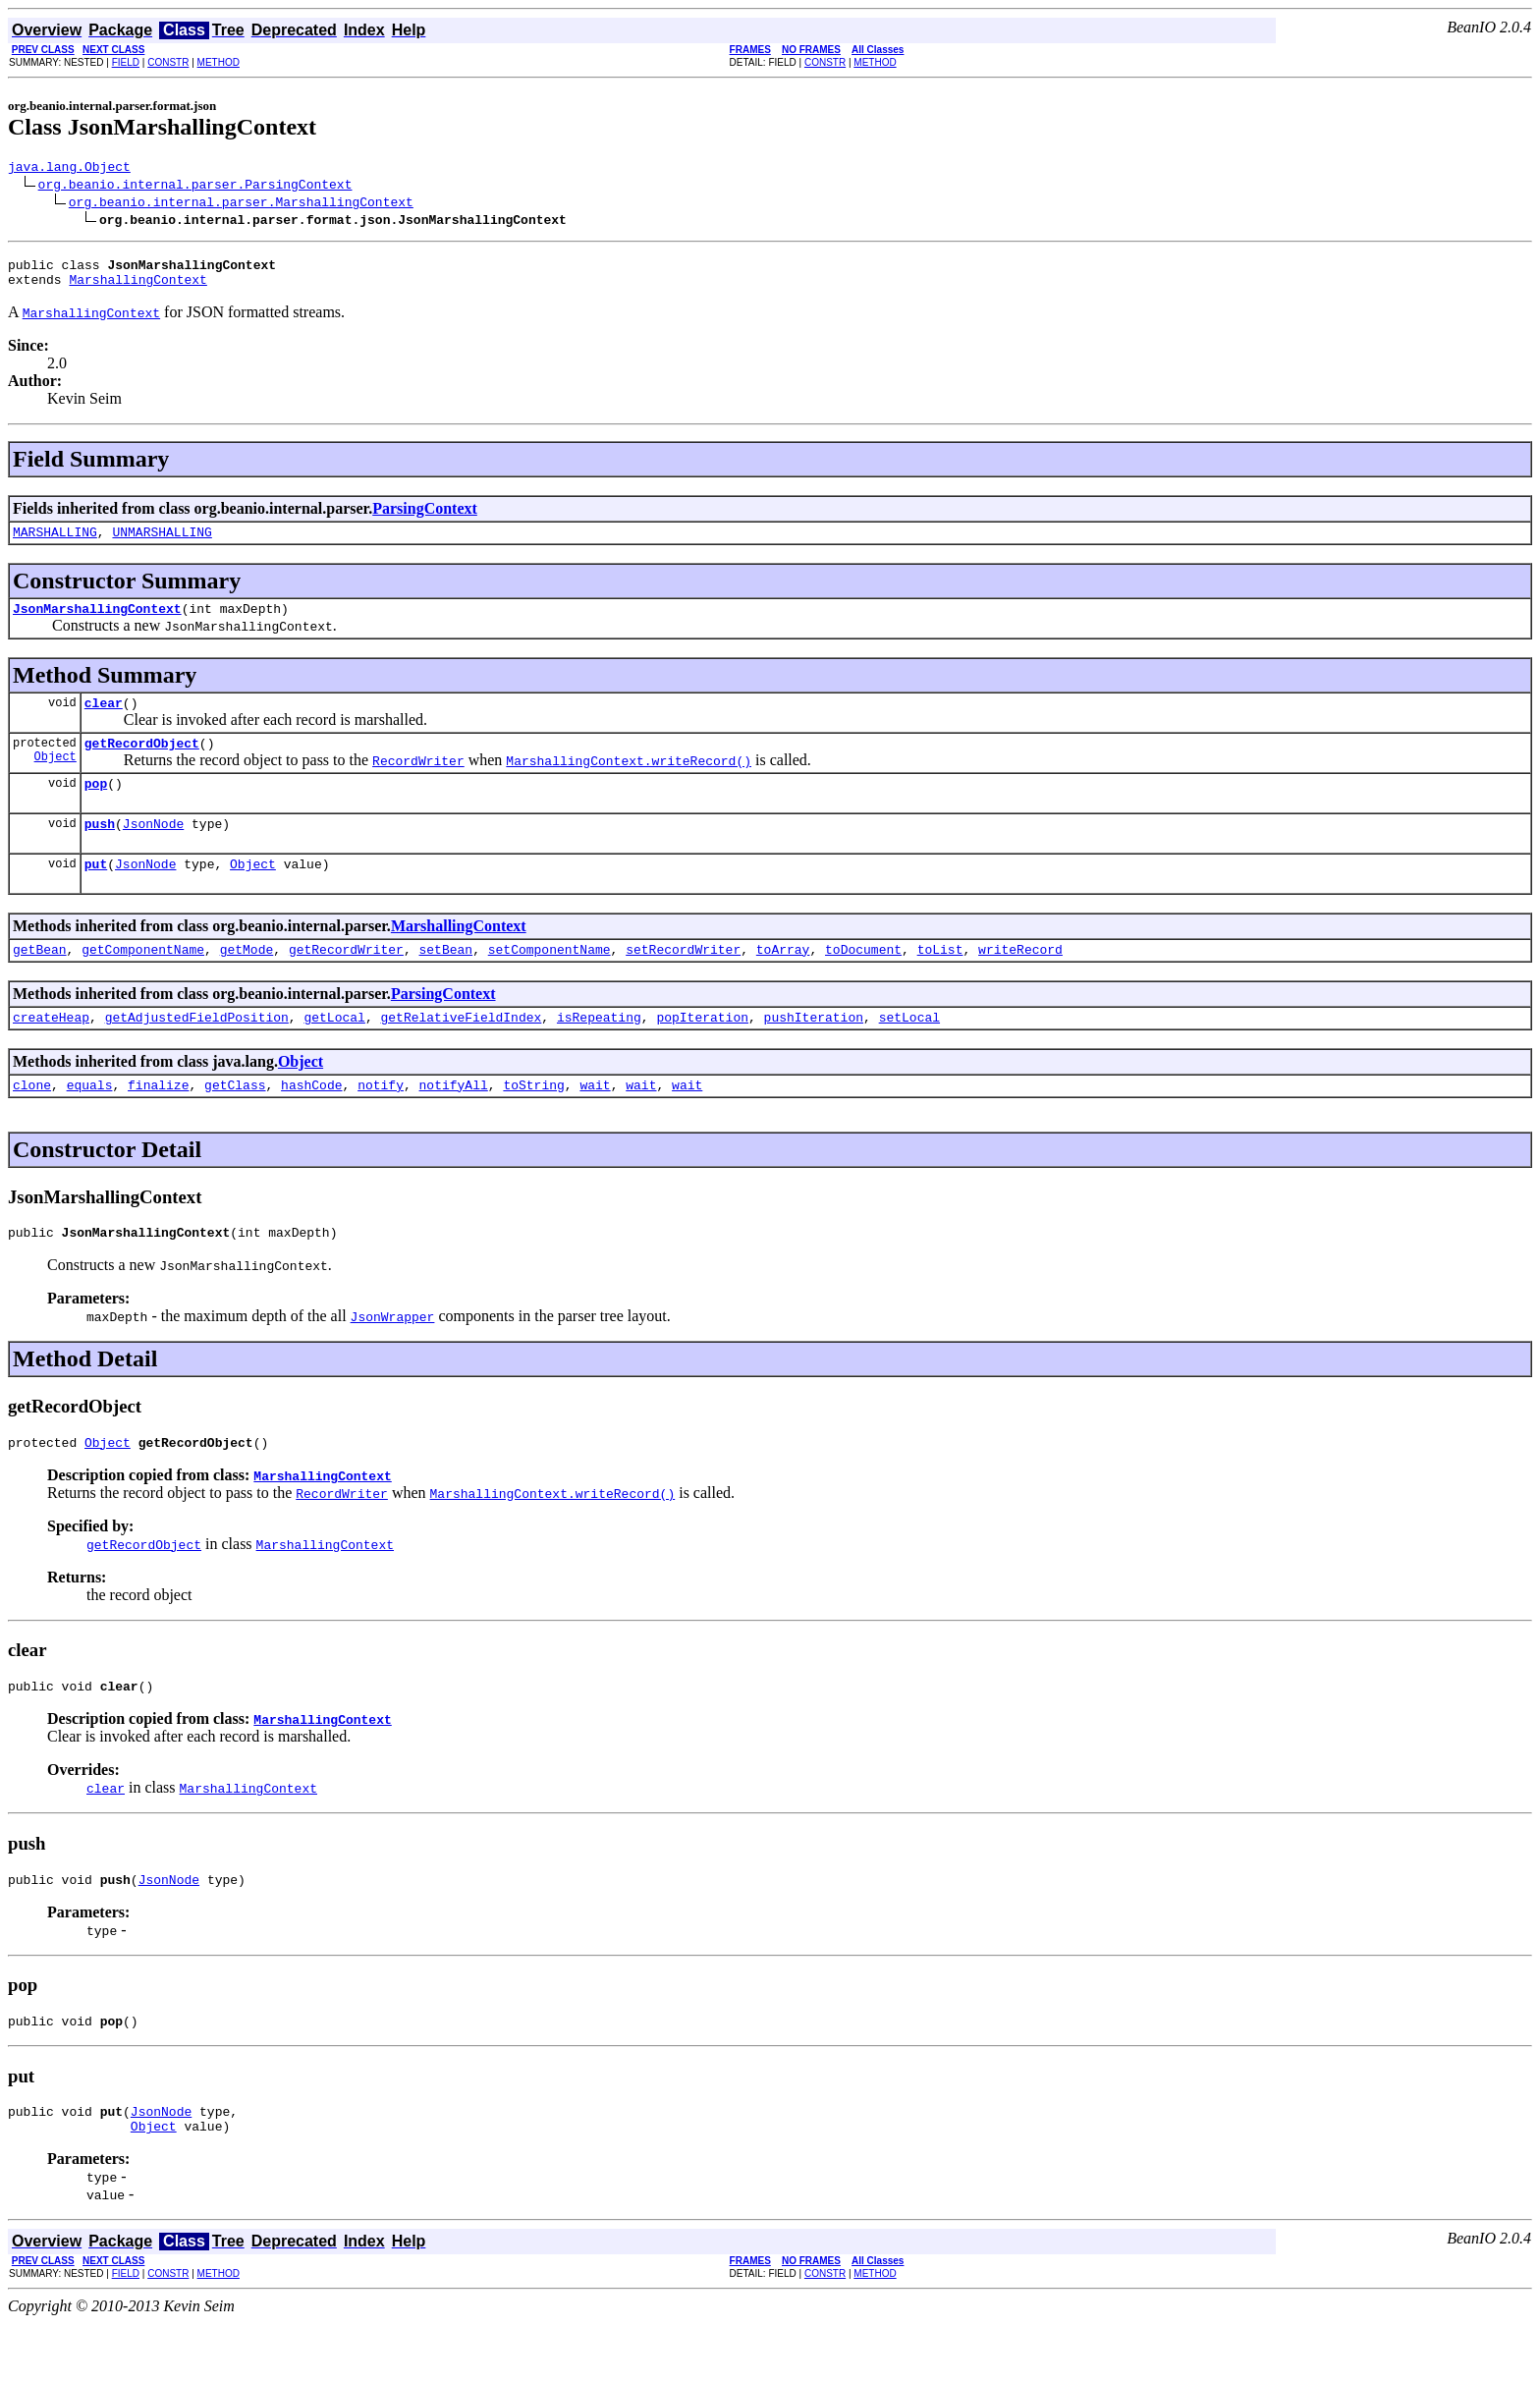  What do you see at coordinates (158, 1123) in the screenshot?
I see `finalize` at bounding box center [158, 1123].